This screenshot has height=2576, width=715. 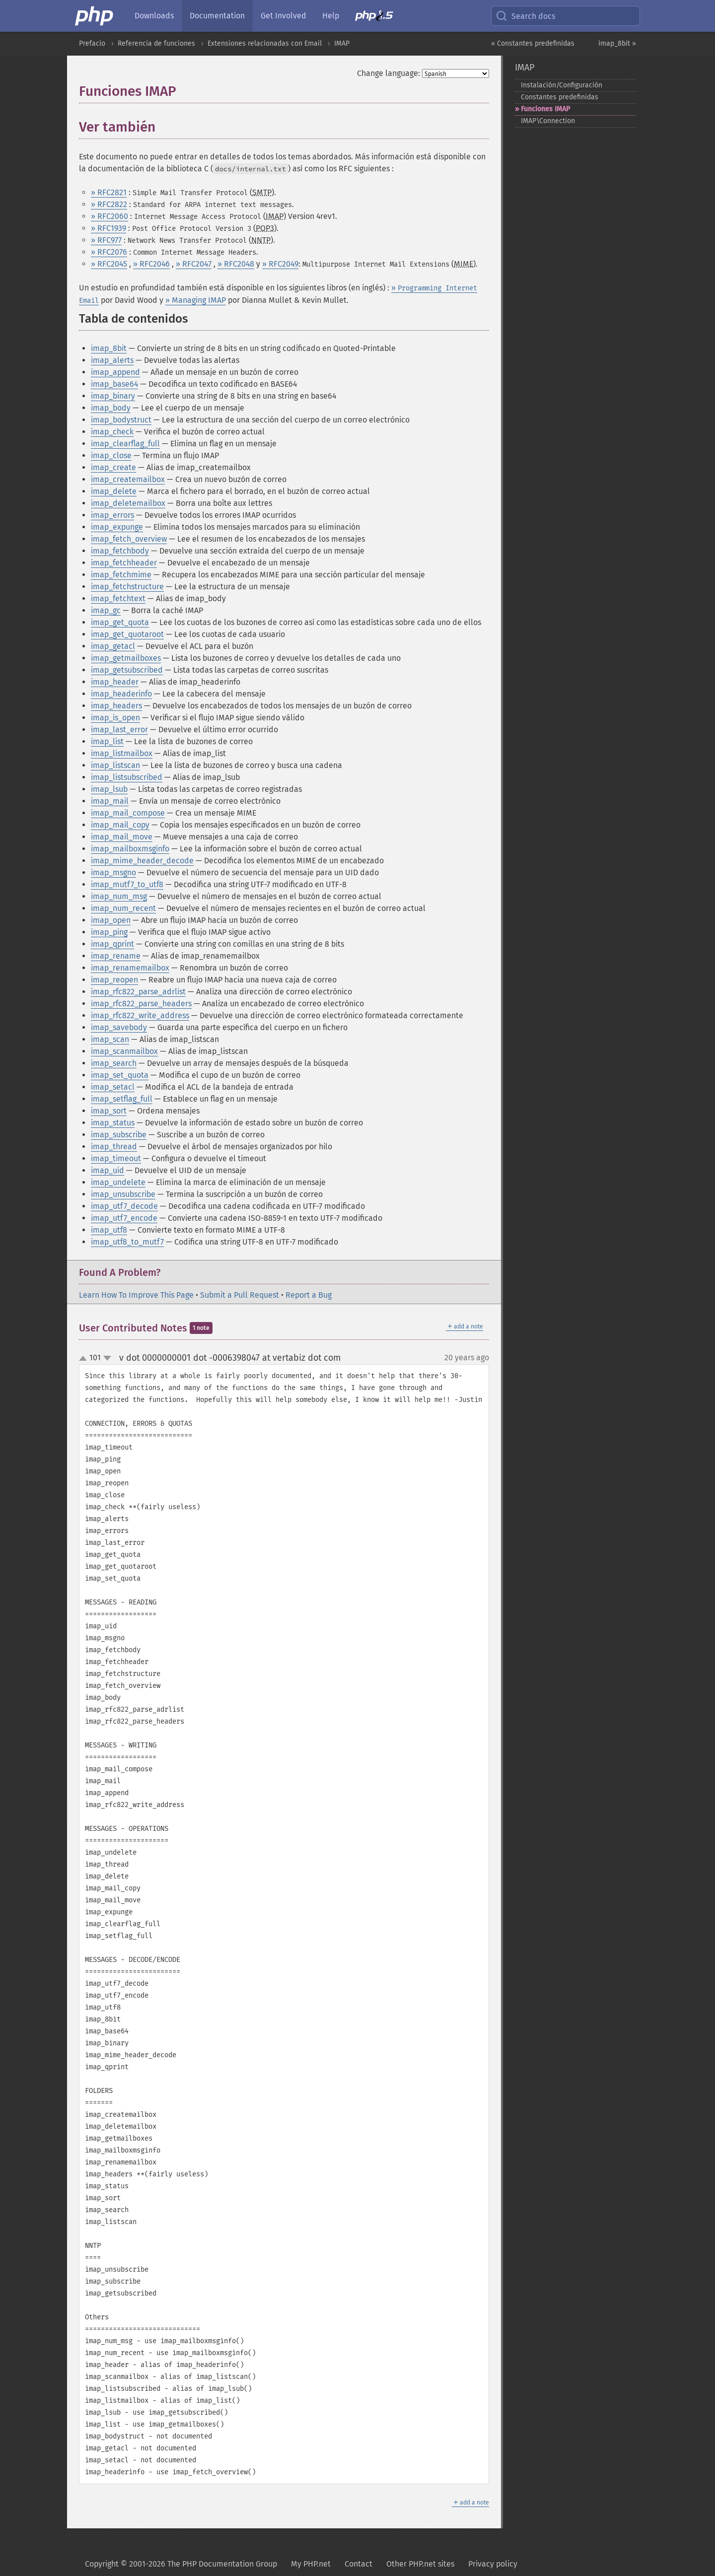 What do you see at coordinates (85, 1359) in the screenshot?
I see `up` at bounding box center [85, 1359].